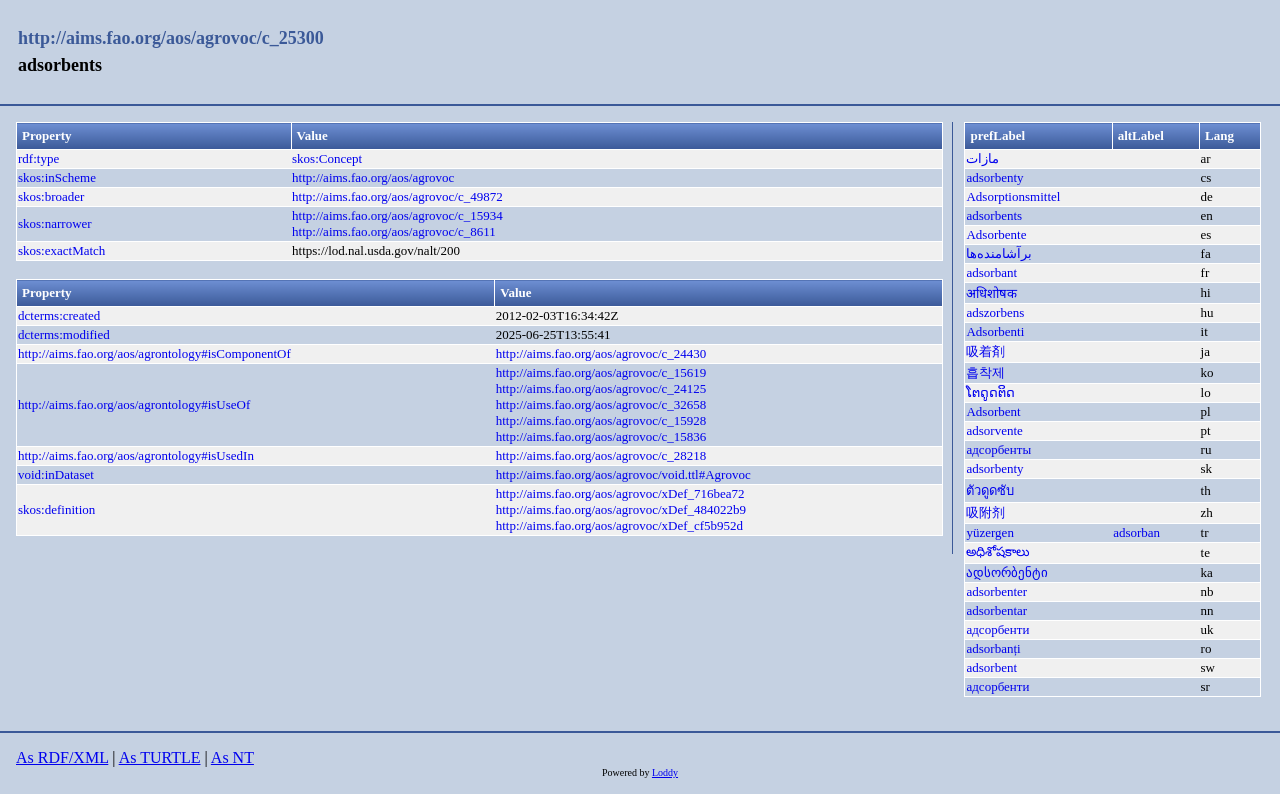 The width and height of the screenshot is (1280, 794). What do you see at coordinates (996, 610) in the screenshot?
I see `adsorbentar` at bounding box center [996, 610].